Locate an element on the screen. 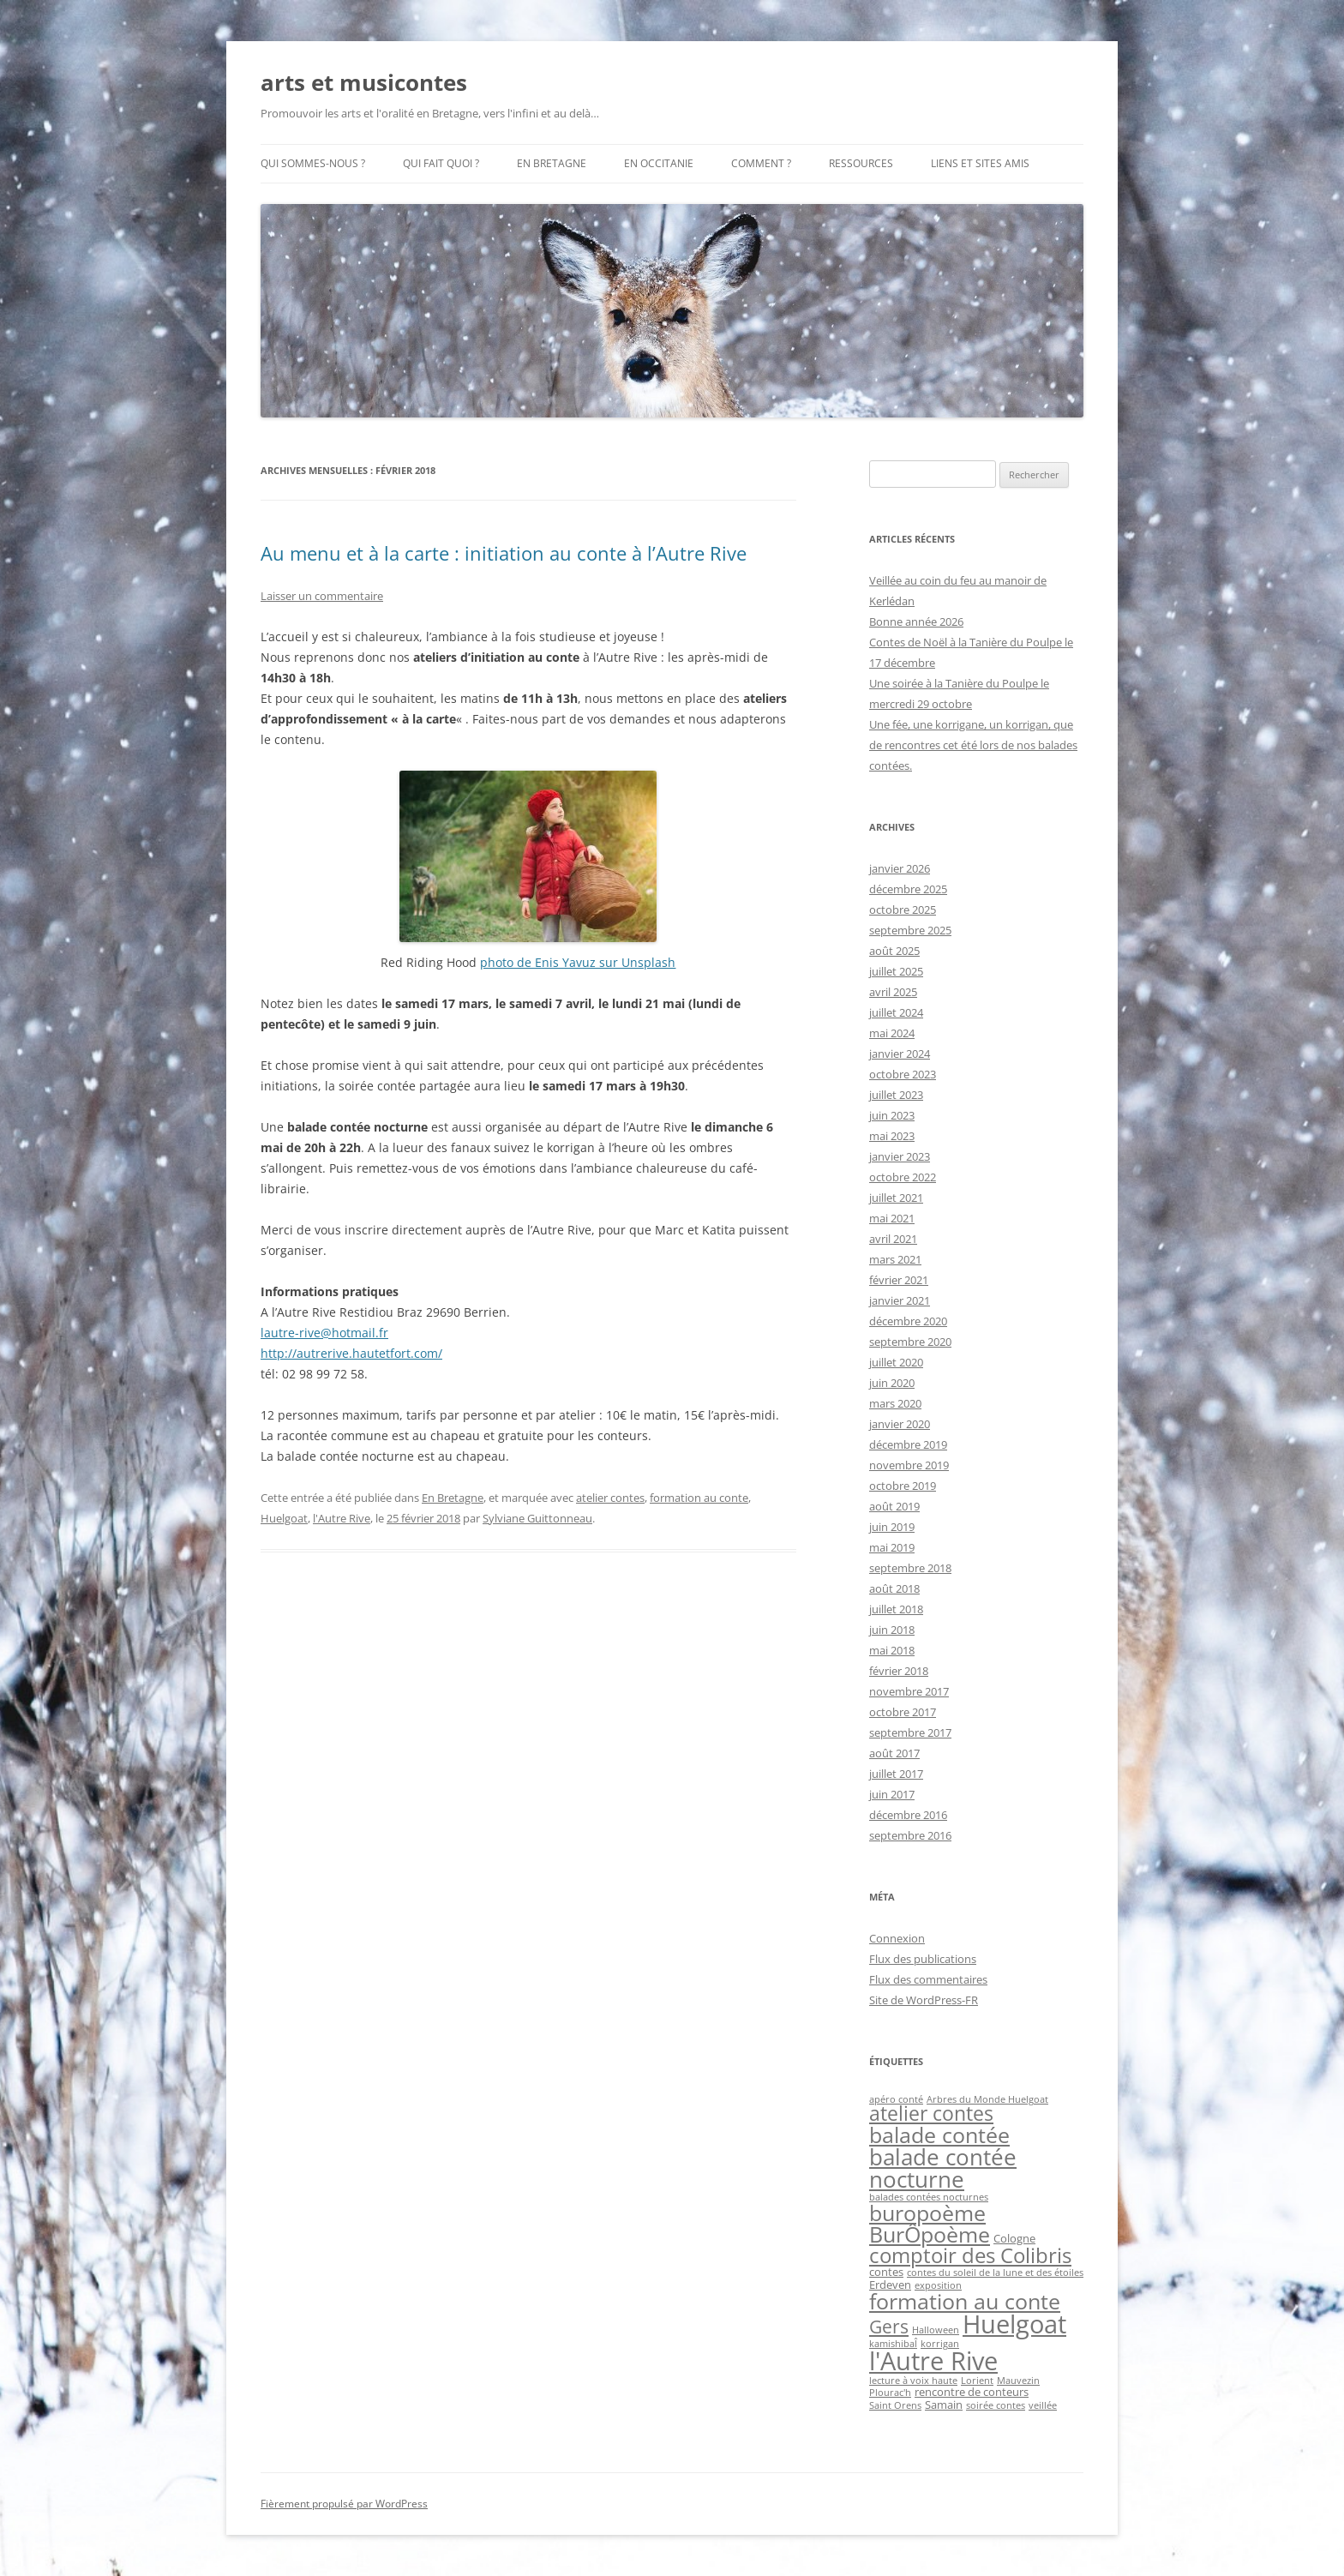 The height and width of the screenshot is (2576, 1344). Plourac'h [Plourac'h (1 élément)] is located at coordinates (890, 2393).